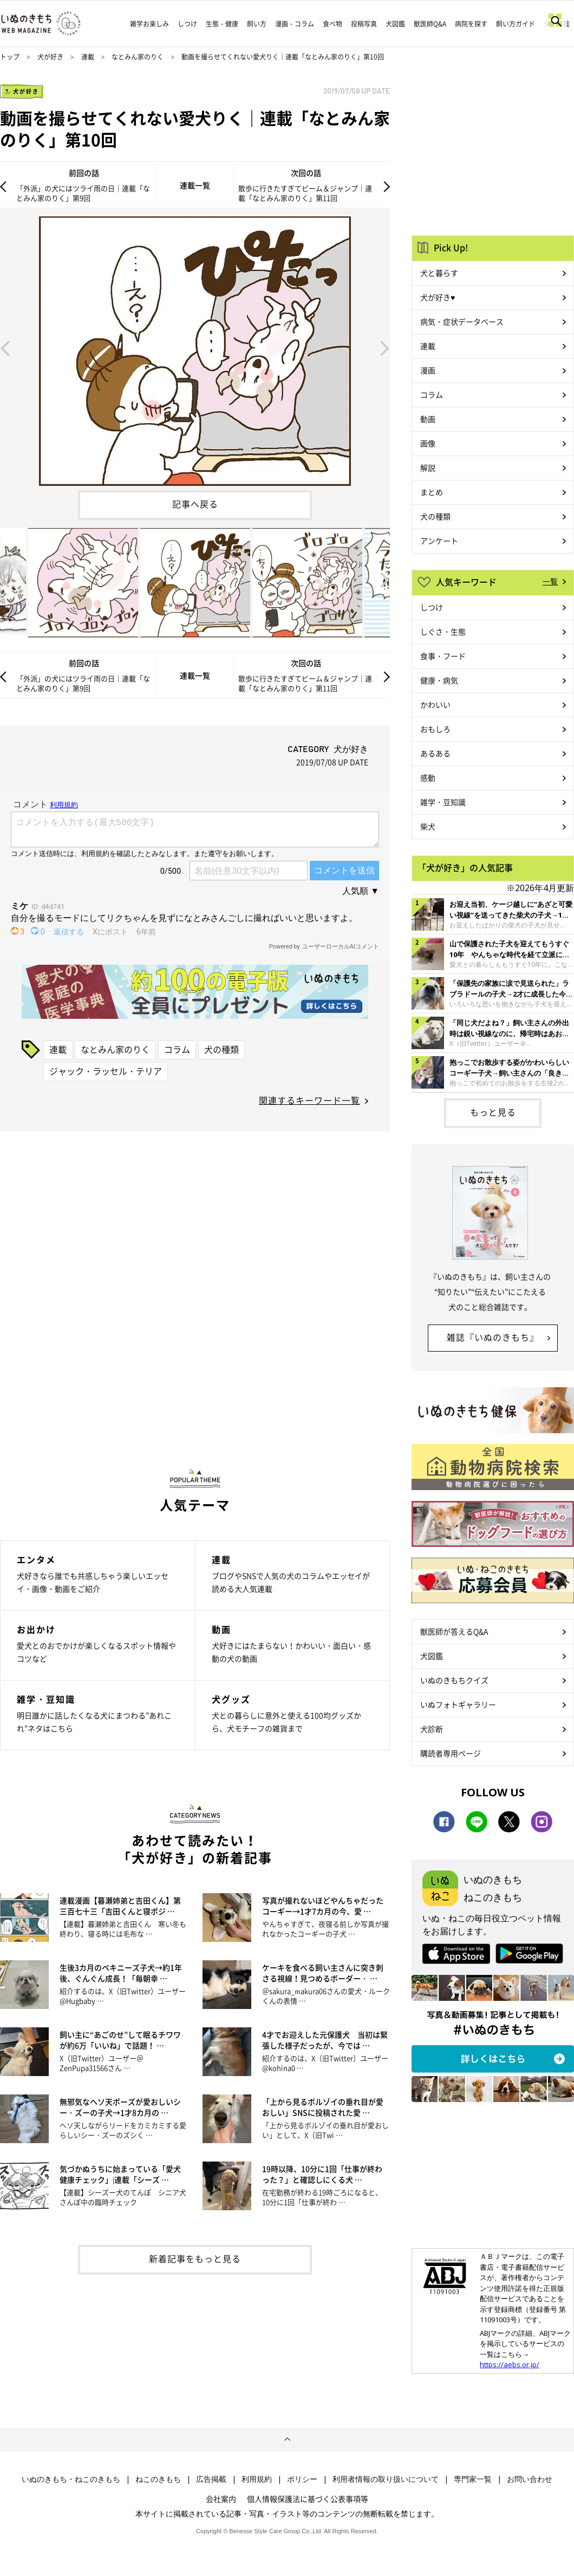  What do you see at coordinates (195, 347) in the screenshot?
I see `[option]` at bounding box center [195, 347].